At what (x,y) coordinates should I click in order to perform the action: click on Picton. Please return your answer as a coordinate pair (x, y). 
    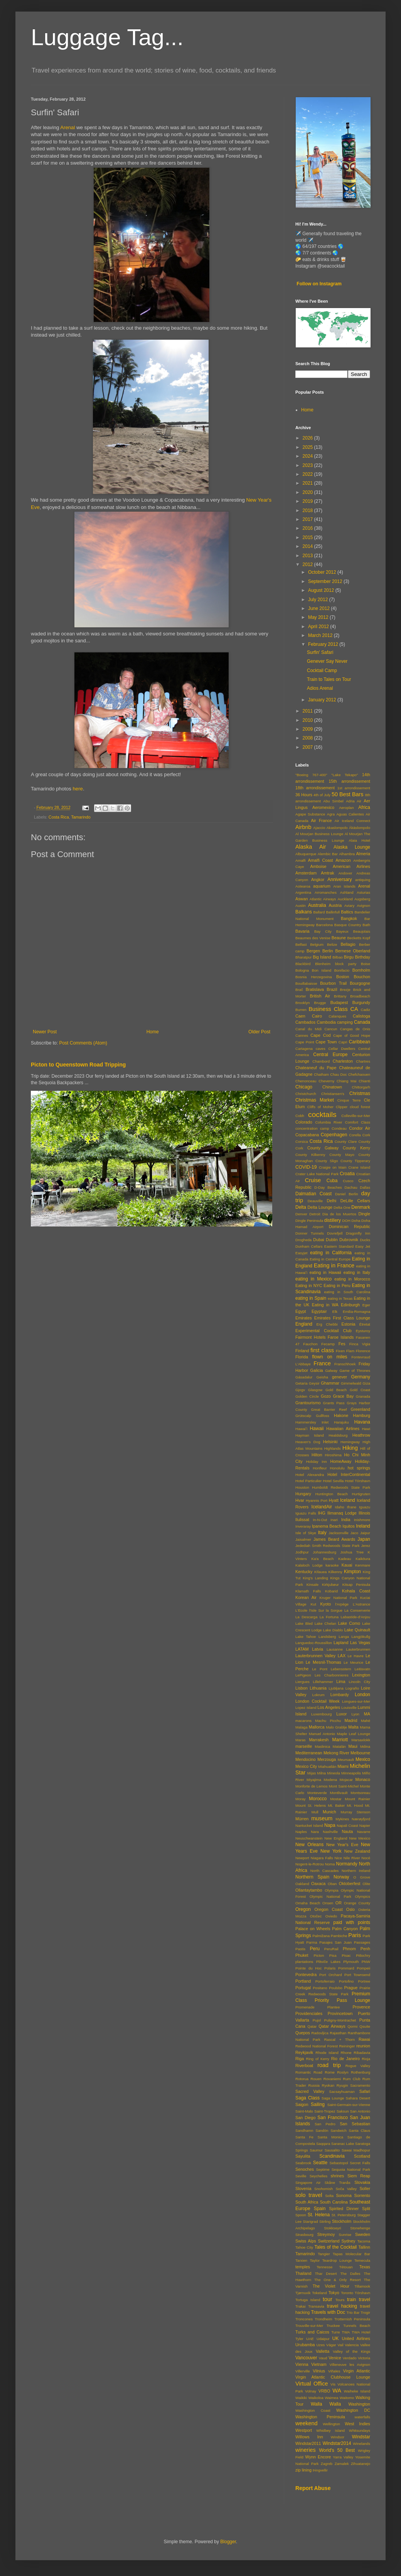
    Looking at the image, I should click on (319, 1955).